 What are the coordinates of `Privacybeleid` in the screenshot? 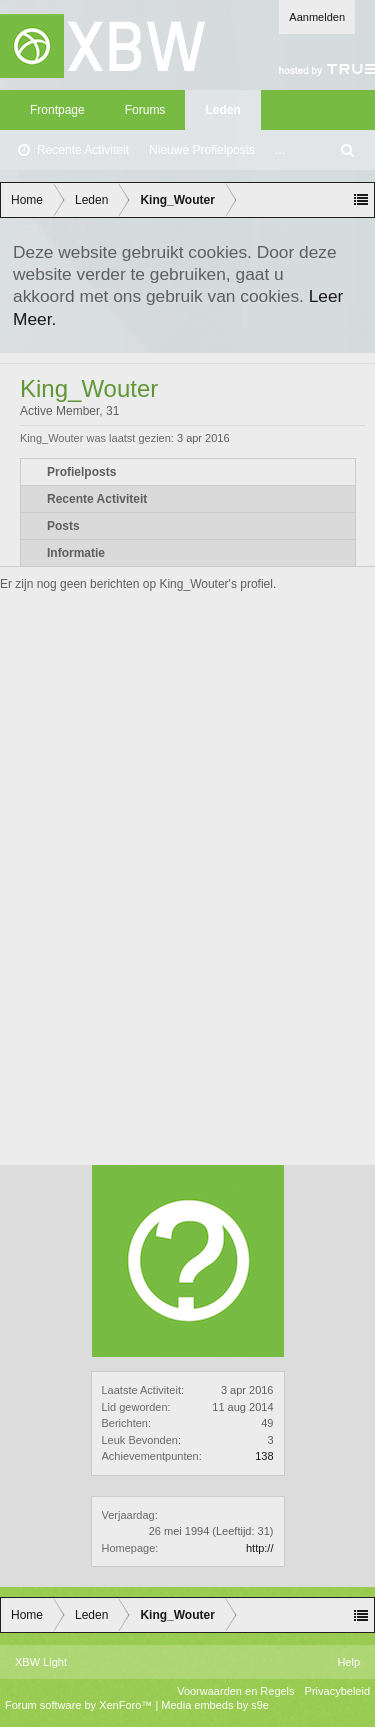 It's located at (337, 1691).